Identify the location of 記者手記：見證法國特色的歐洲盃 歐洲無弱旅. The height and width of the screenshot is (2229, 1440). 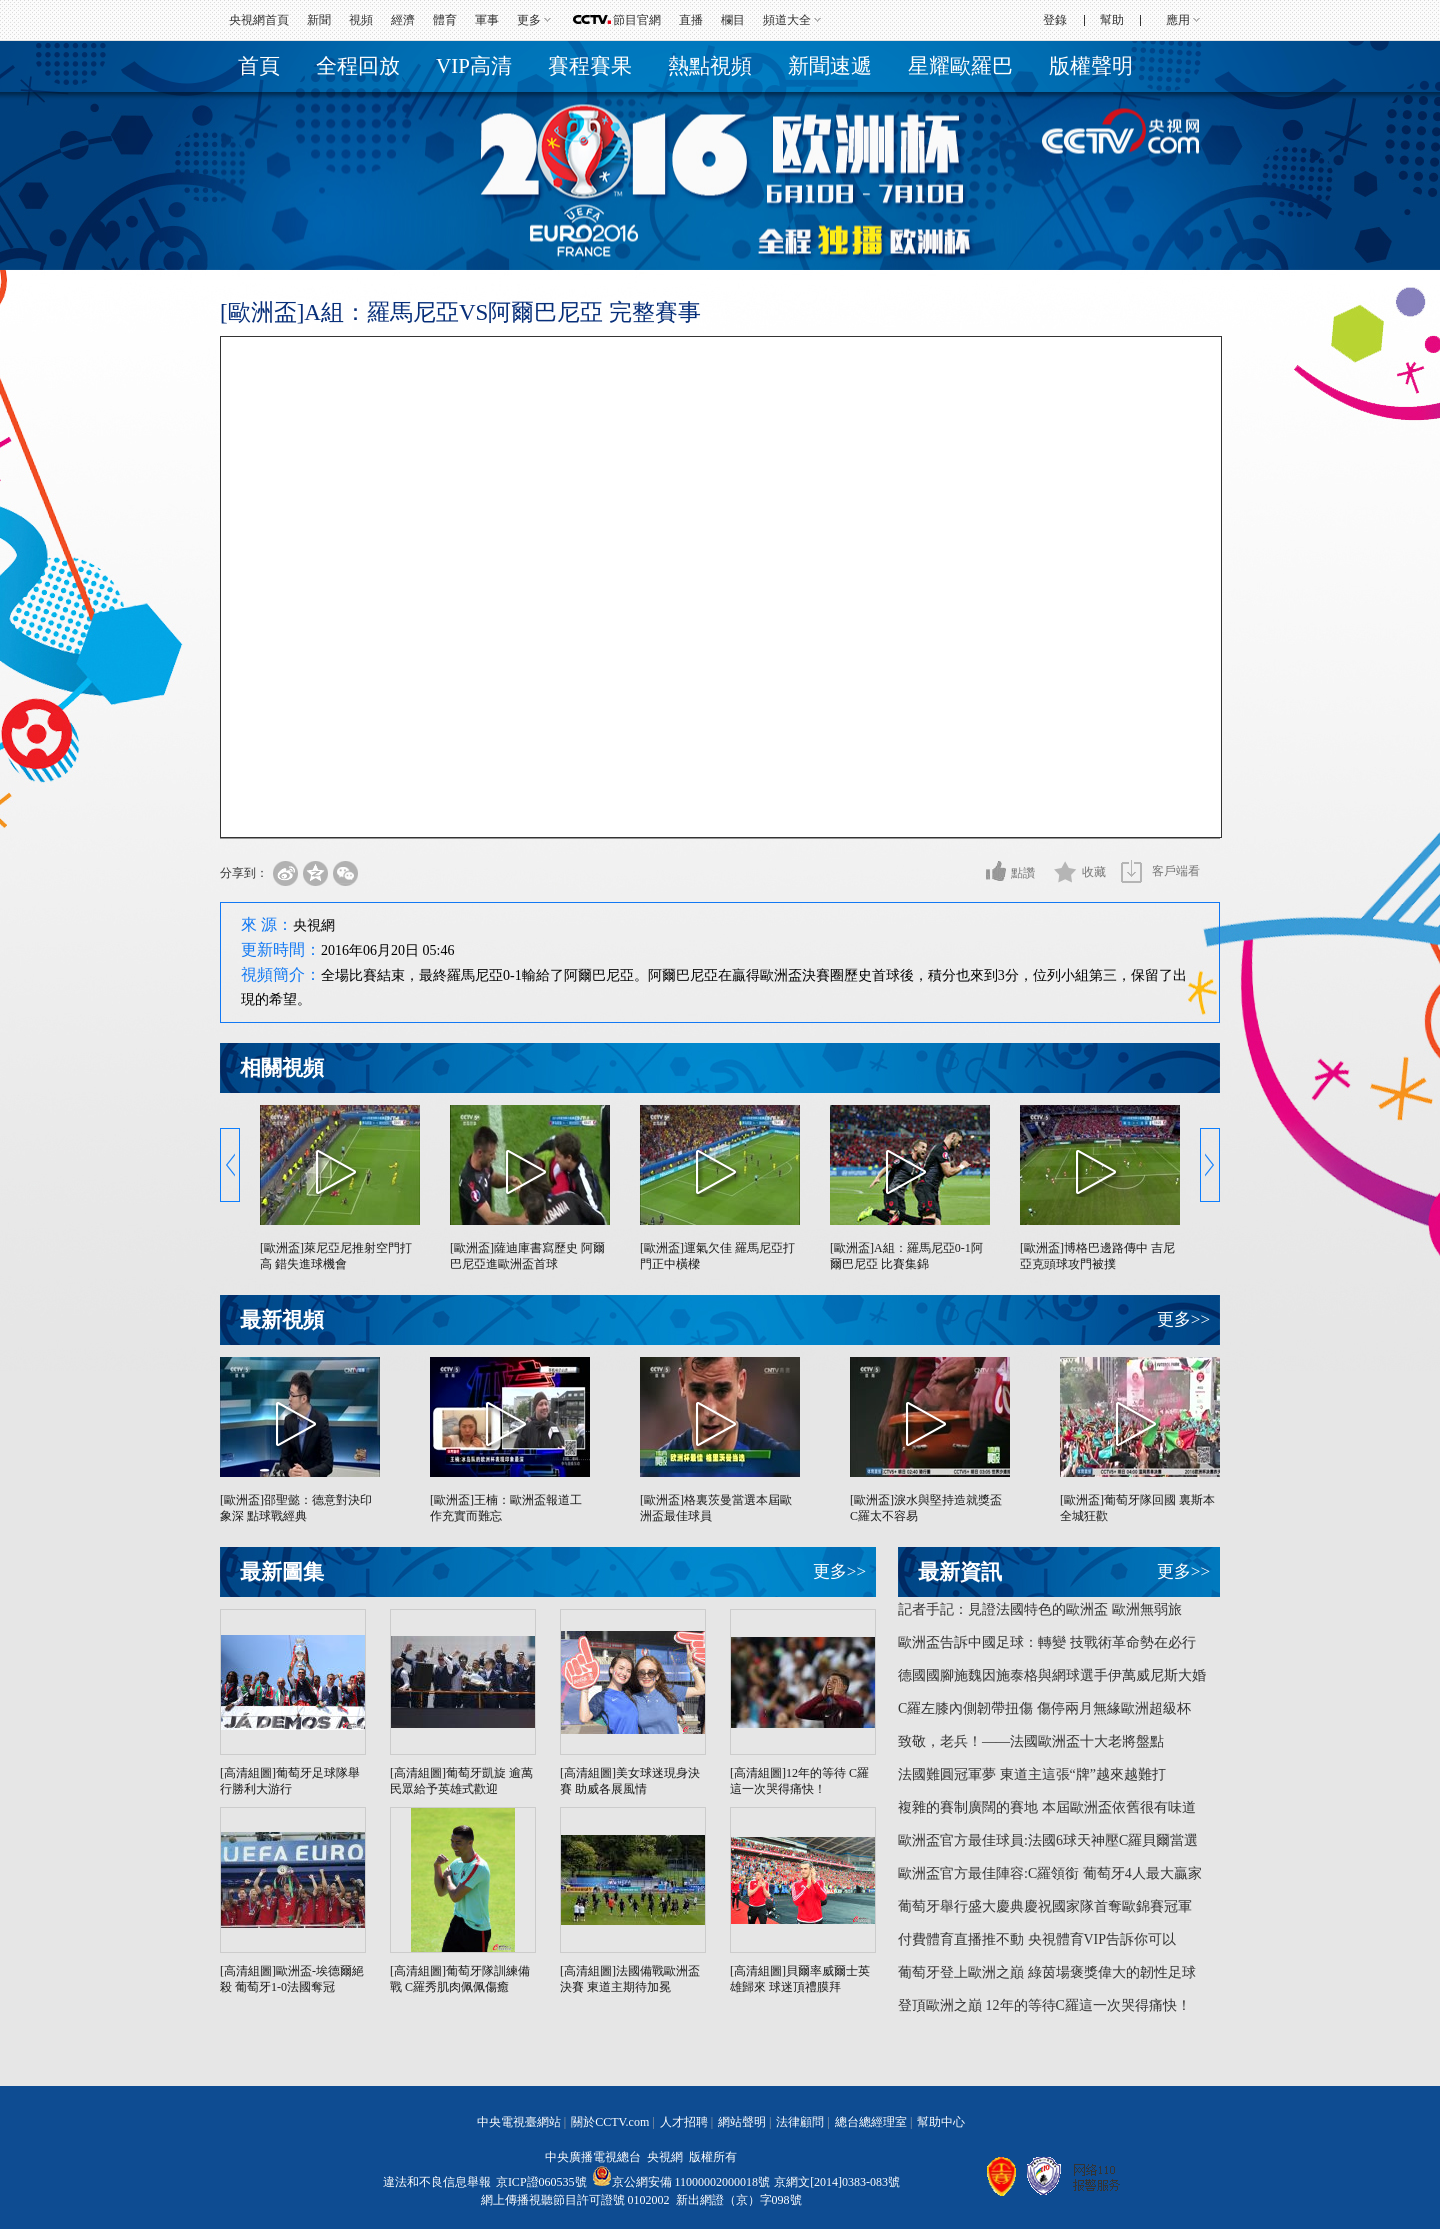
(1040, 1609).